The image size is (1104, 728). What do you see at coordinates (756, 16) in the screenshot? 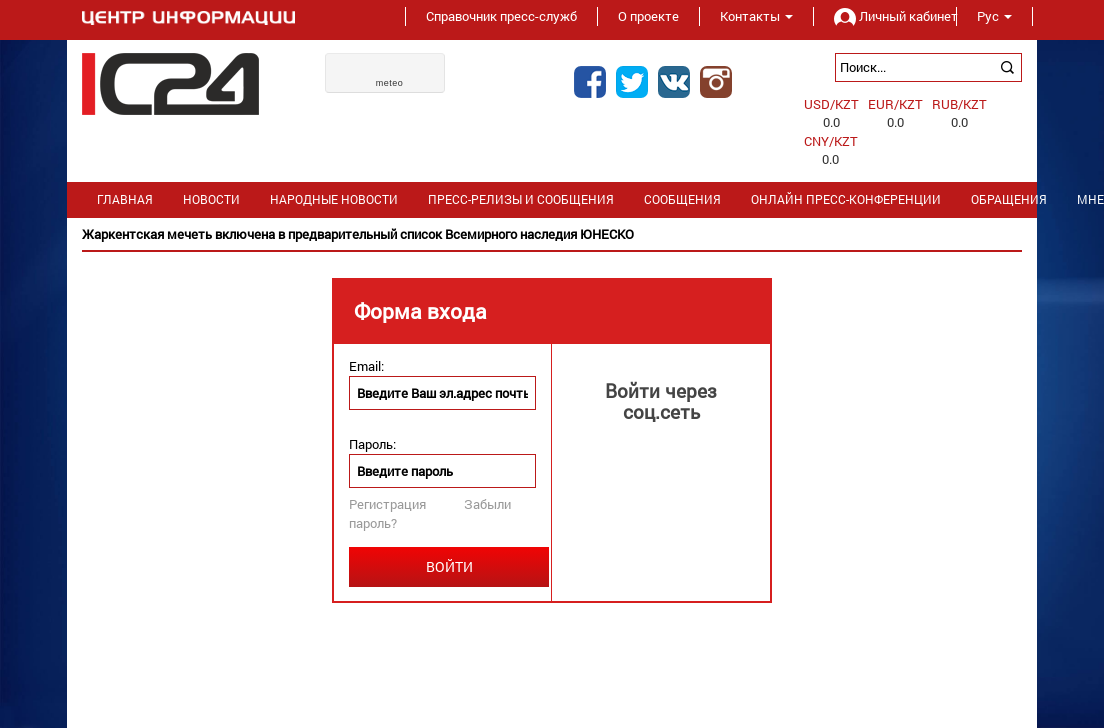
I see `Контакты` at bounding box center [756, 16].